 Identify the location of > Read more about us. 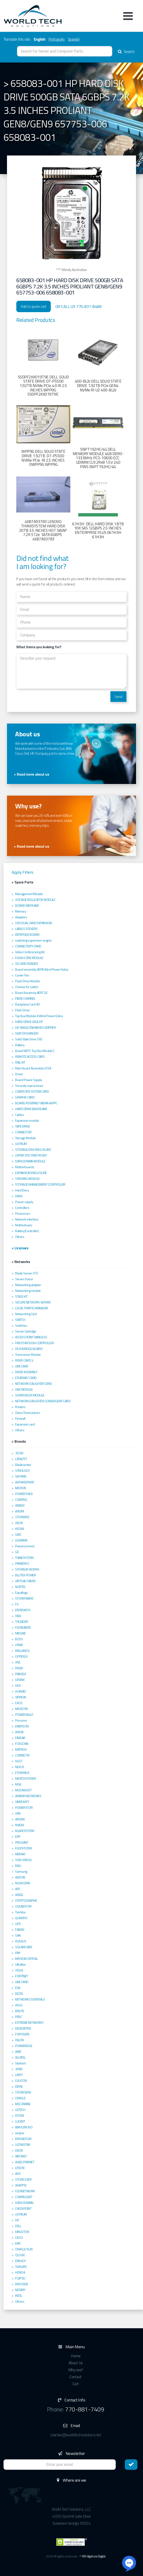
(31, 774).